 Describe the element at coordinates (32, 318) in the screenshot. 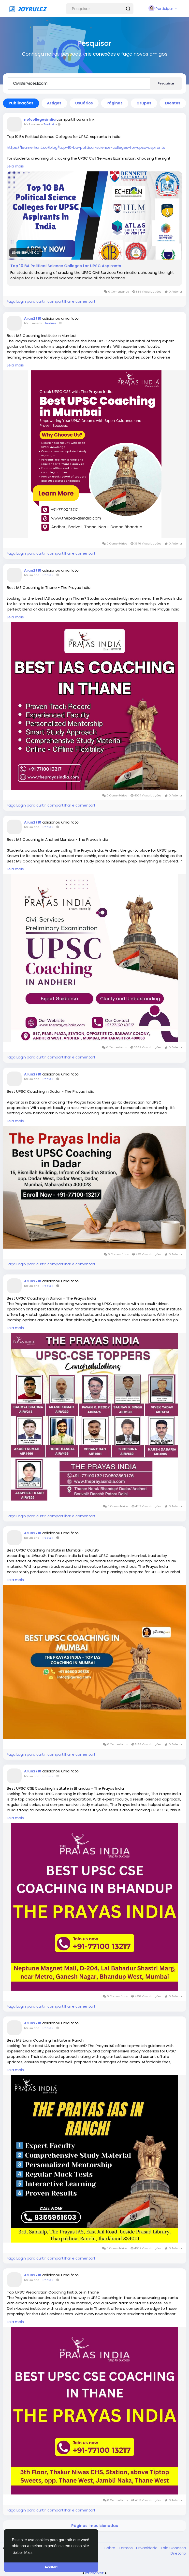

I see `Arun2710` at that location.